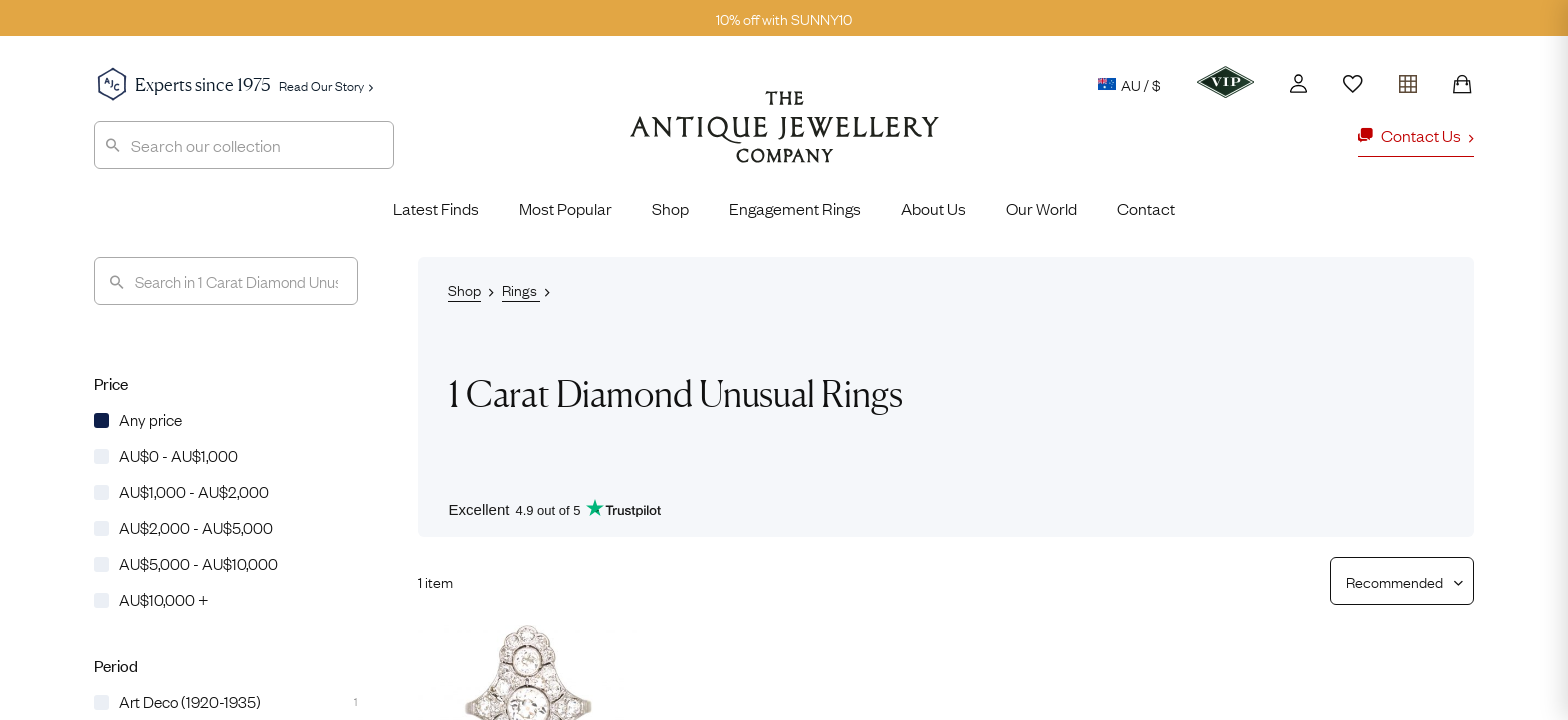  What do you see at coordinates (795, 208) in the screenshot?
I see `Engagement Rings` at bounding box center [795, 208].